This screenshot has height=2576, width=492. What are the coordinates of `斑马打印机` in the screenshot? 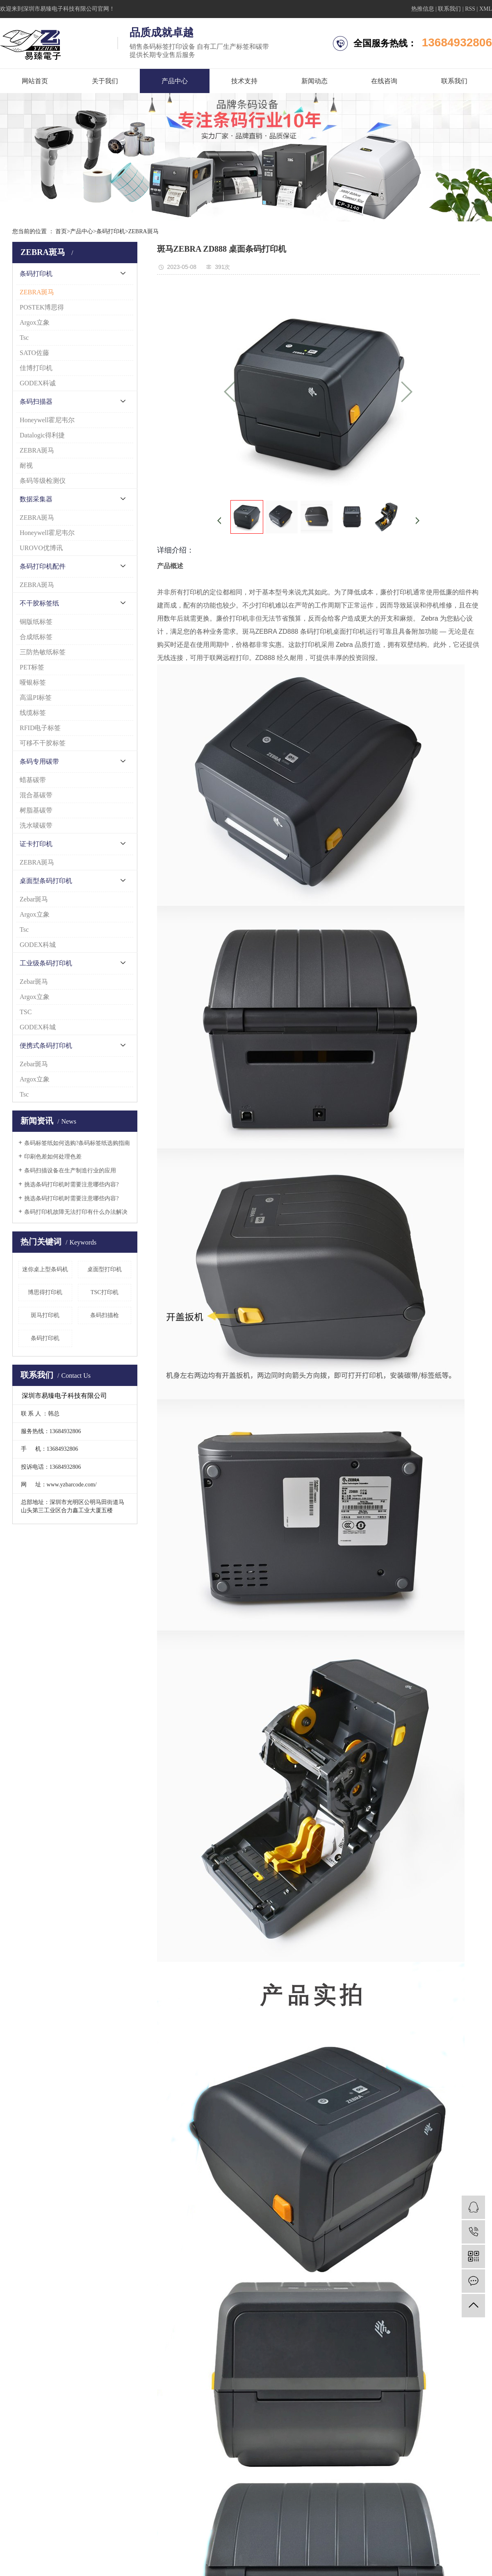 It's located at (45, 1315).